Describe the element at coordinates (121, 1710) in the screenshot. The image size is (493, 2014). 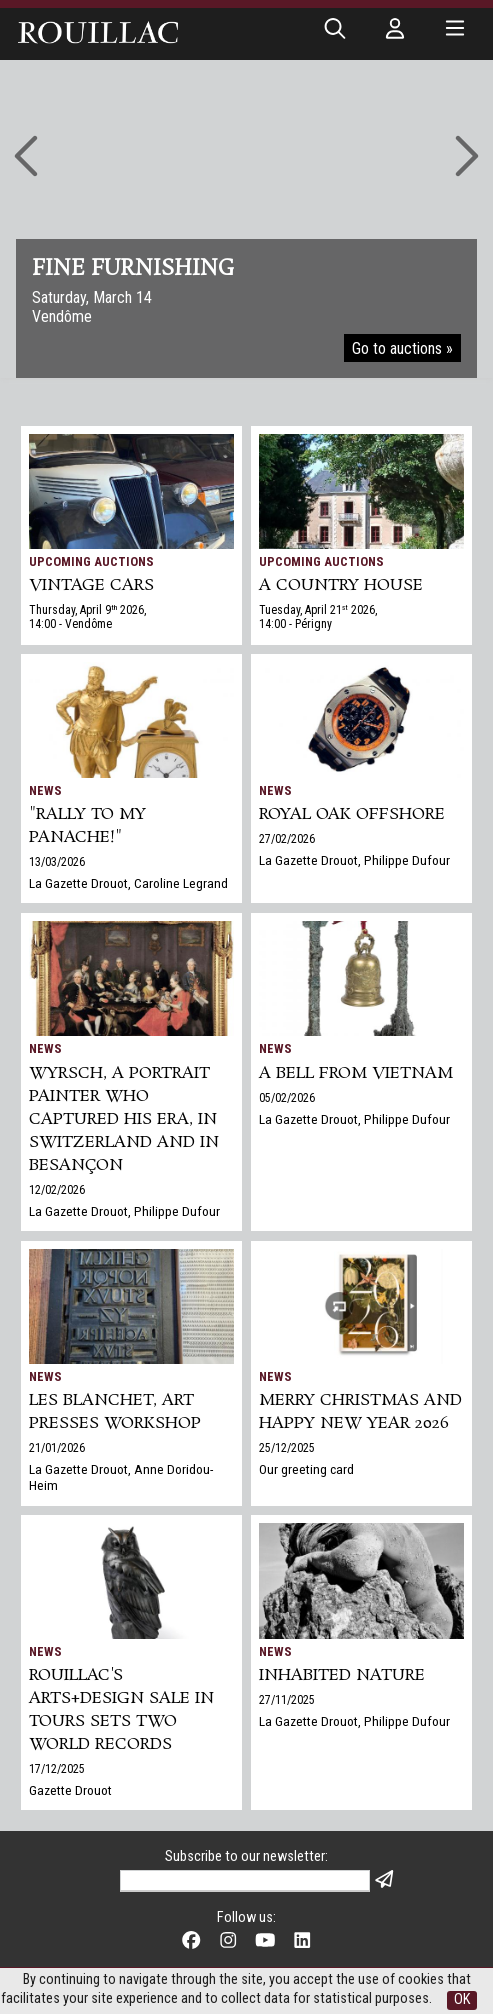
I see `Rouillac's Arts+Design sale in Tours sets two world records` at that location.